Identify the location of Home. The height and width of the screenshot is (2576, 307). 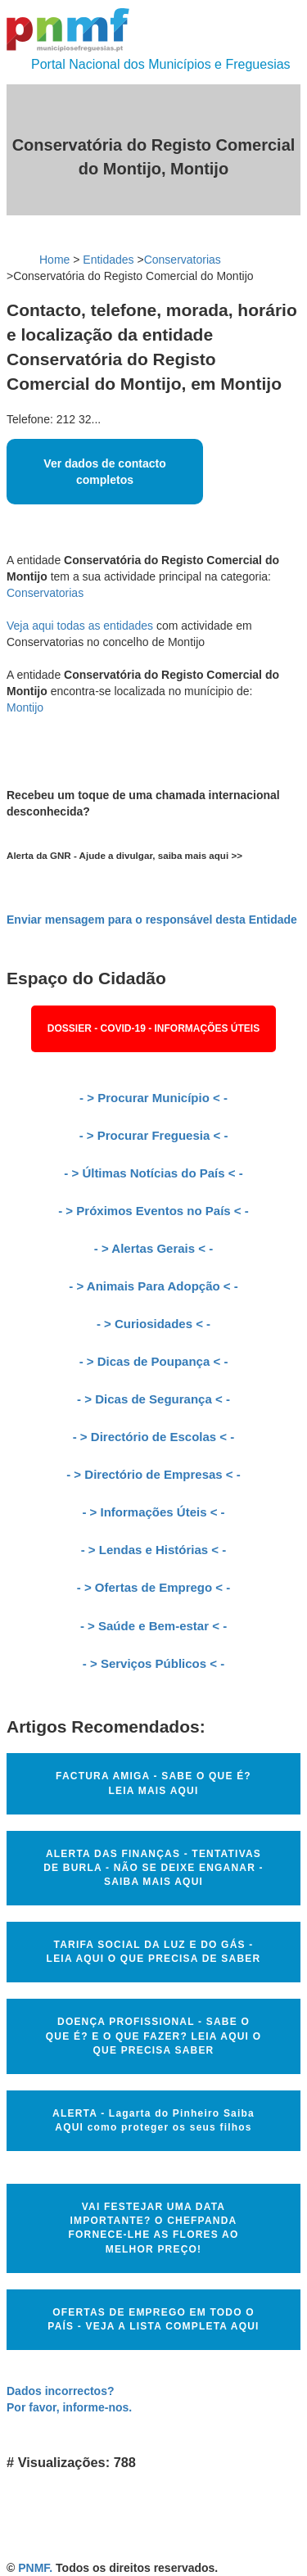
(54, 259).